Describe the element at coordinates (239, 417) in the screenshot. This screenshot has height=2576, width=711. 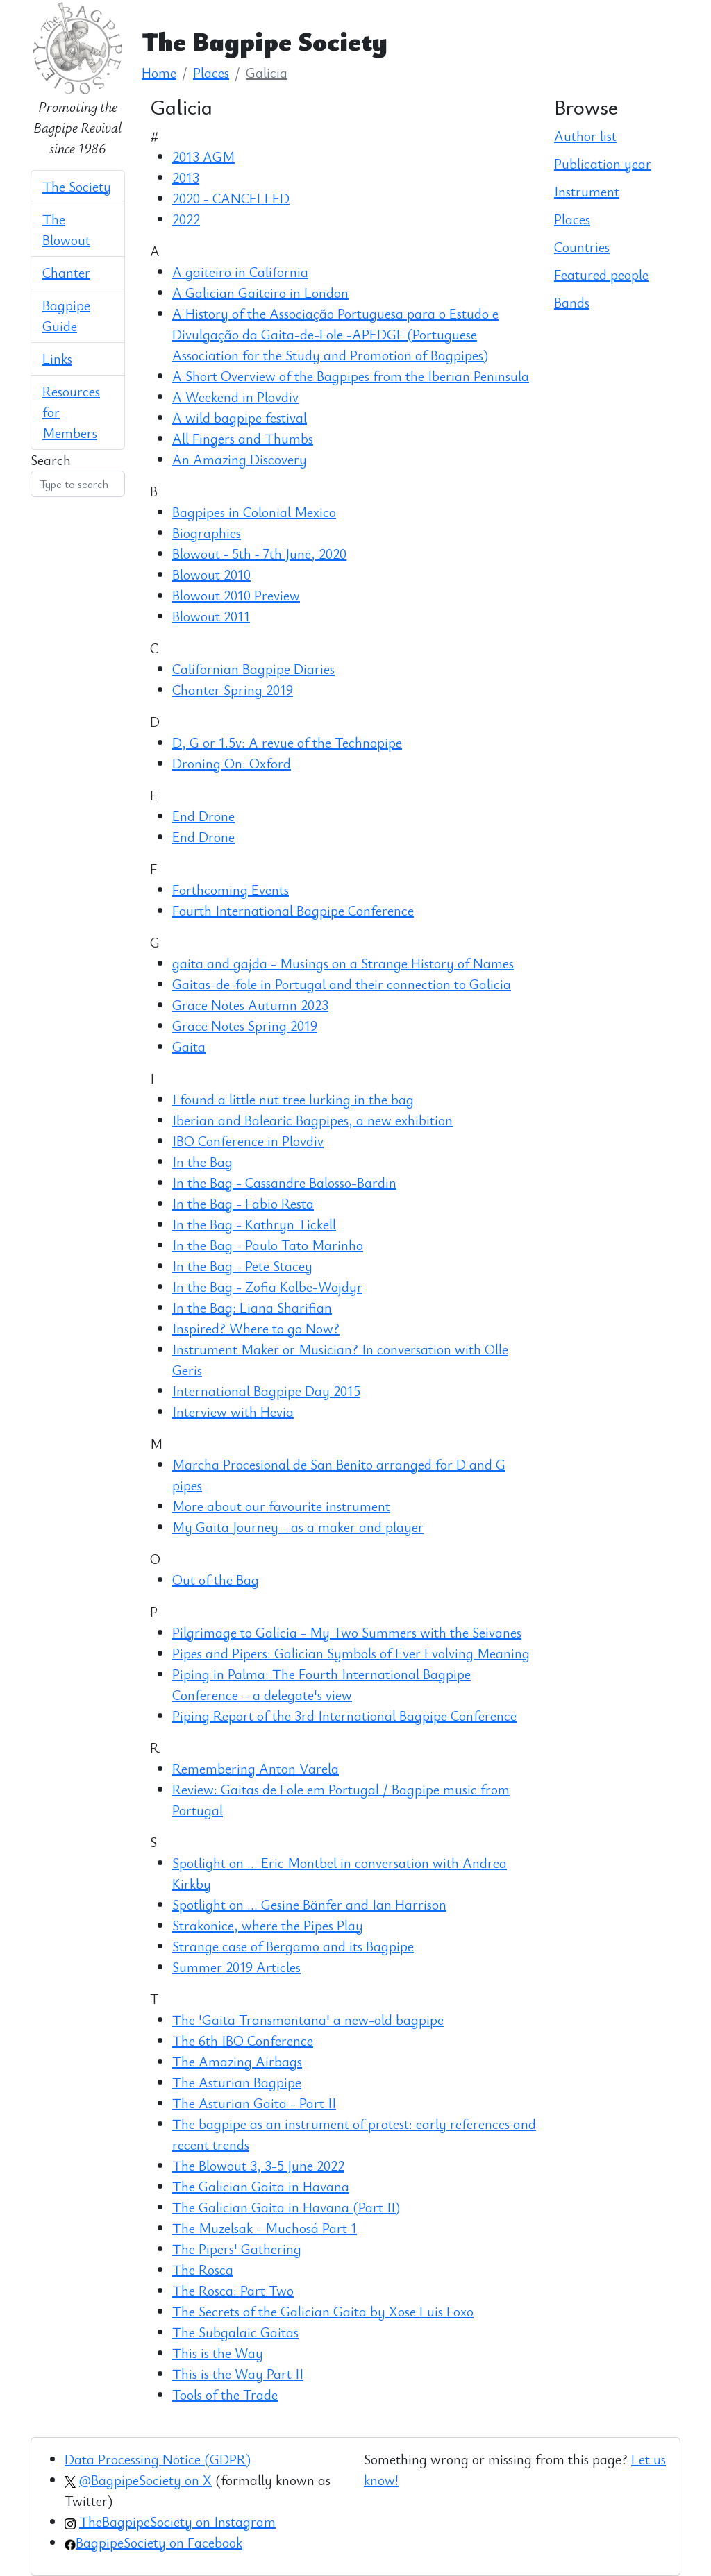
I see `A wild bagpipe festival` at that location.